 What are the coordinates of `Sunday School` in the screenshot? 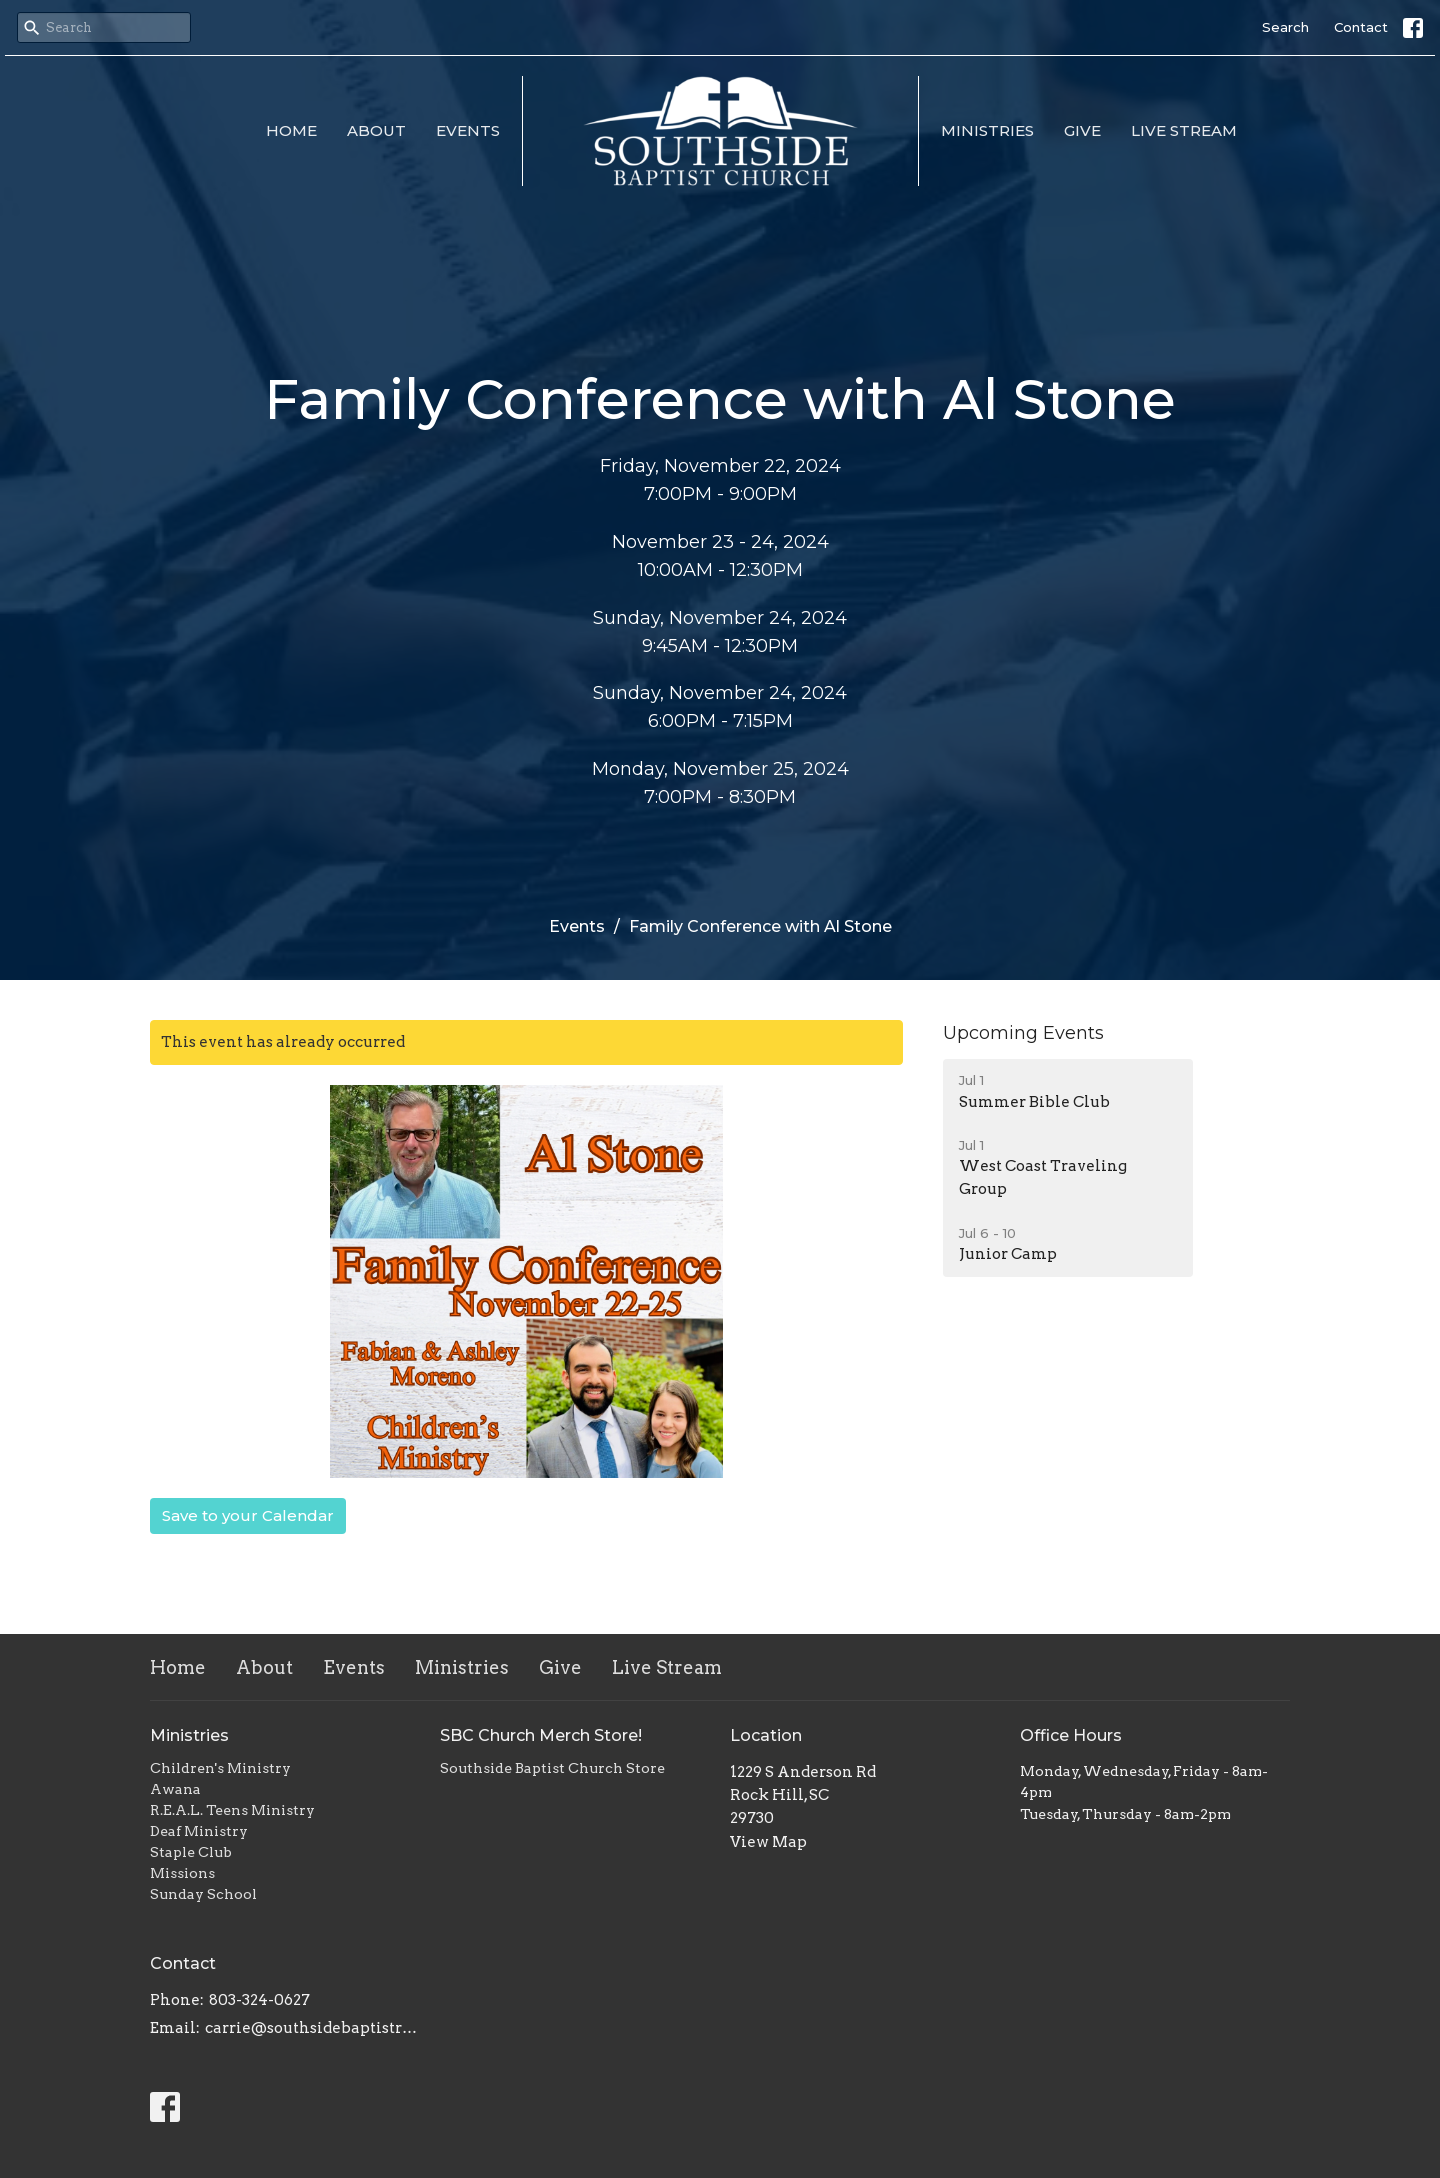 It's located at (203, 1894).